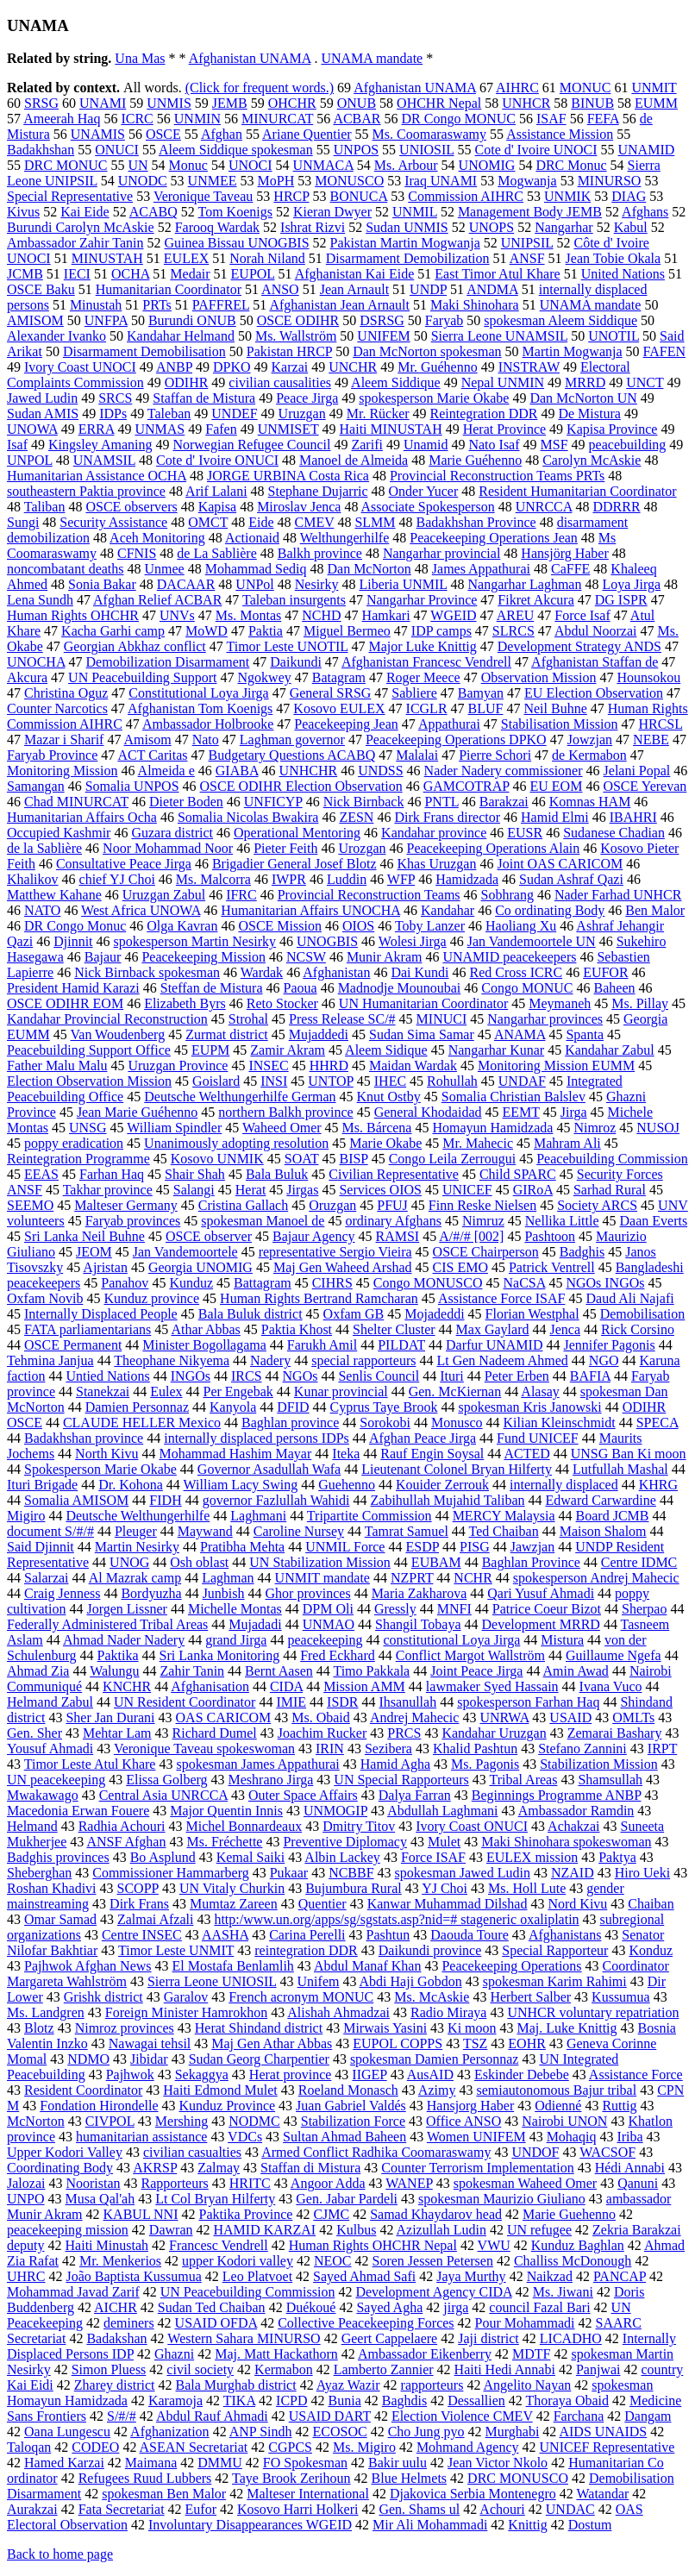 Image resolution: width=695 pixels, height=2576 pixels. I want to click on Badakhshan Province, so click(476, 522).